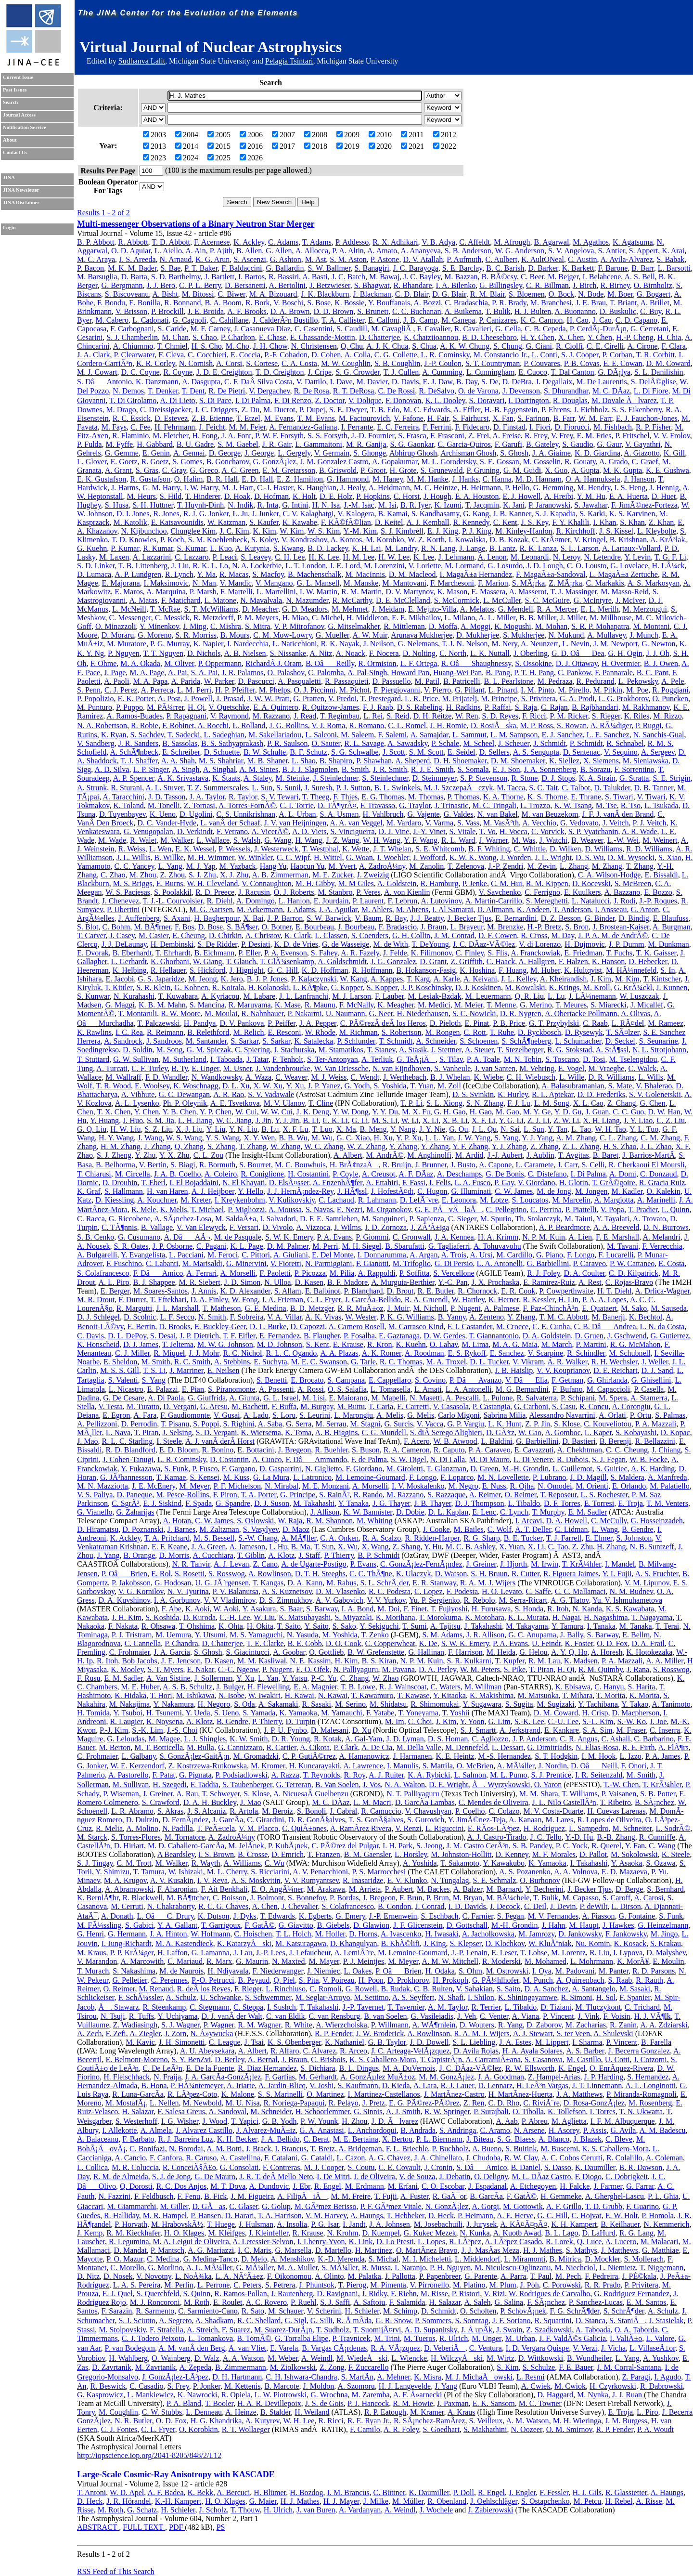 This screenshot has width=693, height=2576. Describe the element at coordinates (481, 1704) in the screenshot. I see `Y. Sugawara` at that location.